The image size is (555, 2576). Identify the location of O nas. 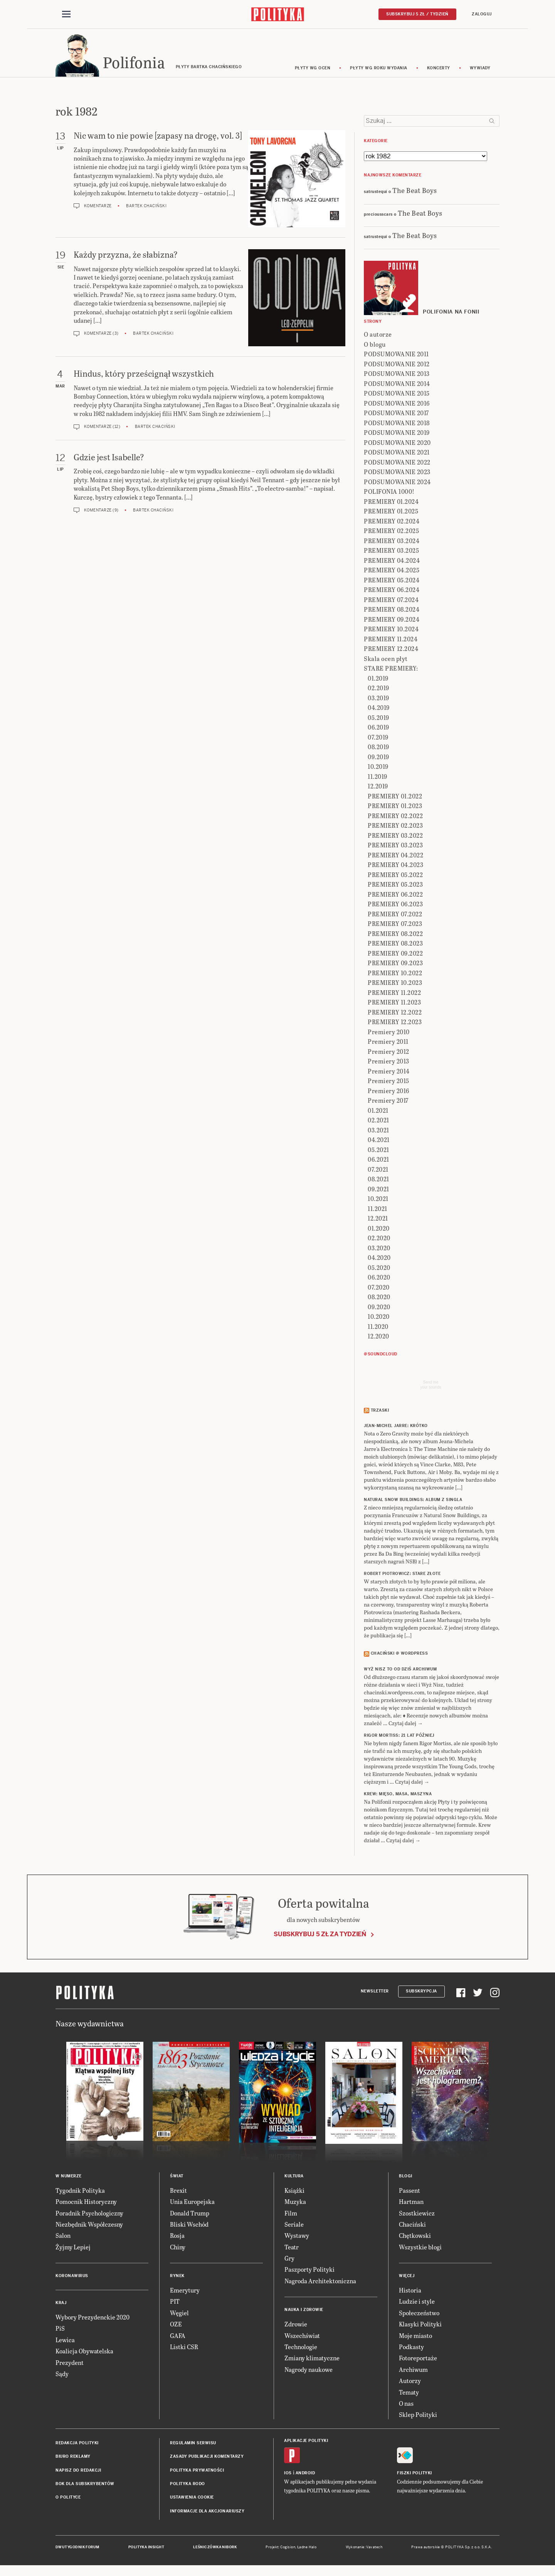
(406, 2405).